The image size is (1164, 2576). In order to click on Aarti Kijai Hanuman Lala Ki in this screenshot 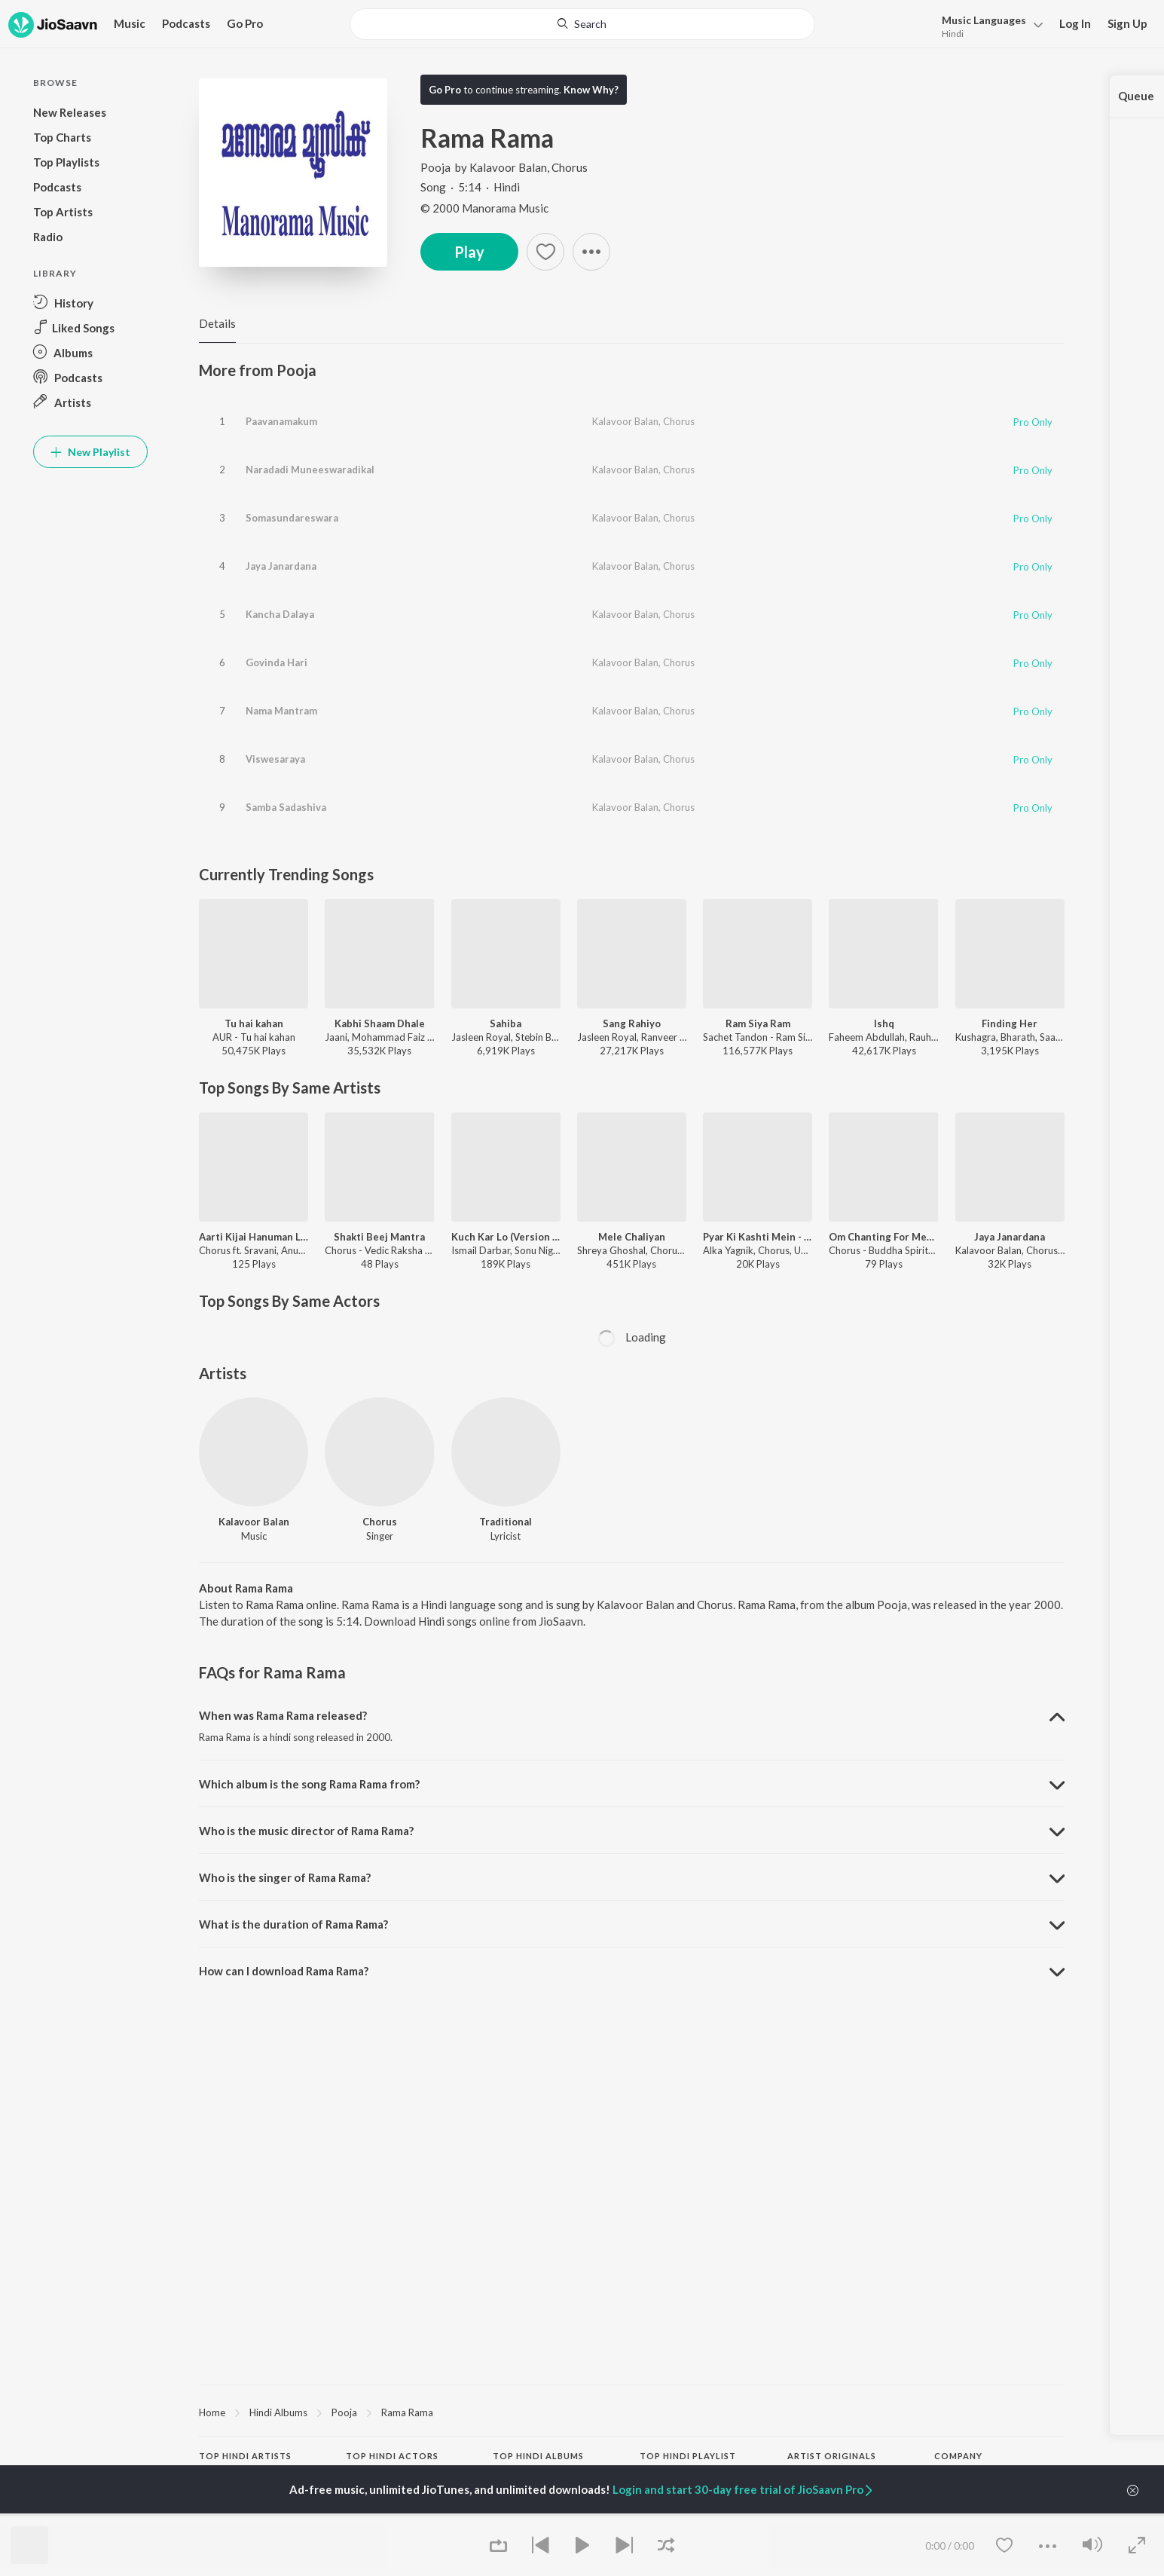, I will do `click(253, 1237)`.